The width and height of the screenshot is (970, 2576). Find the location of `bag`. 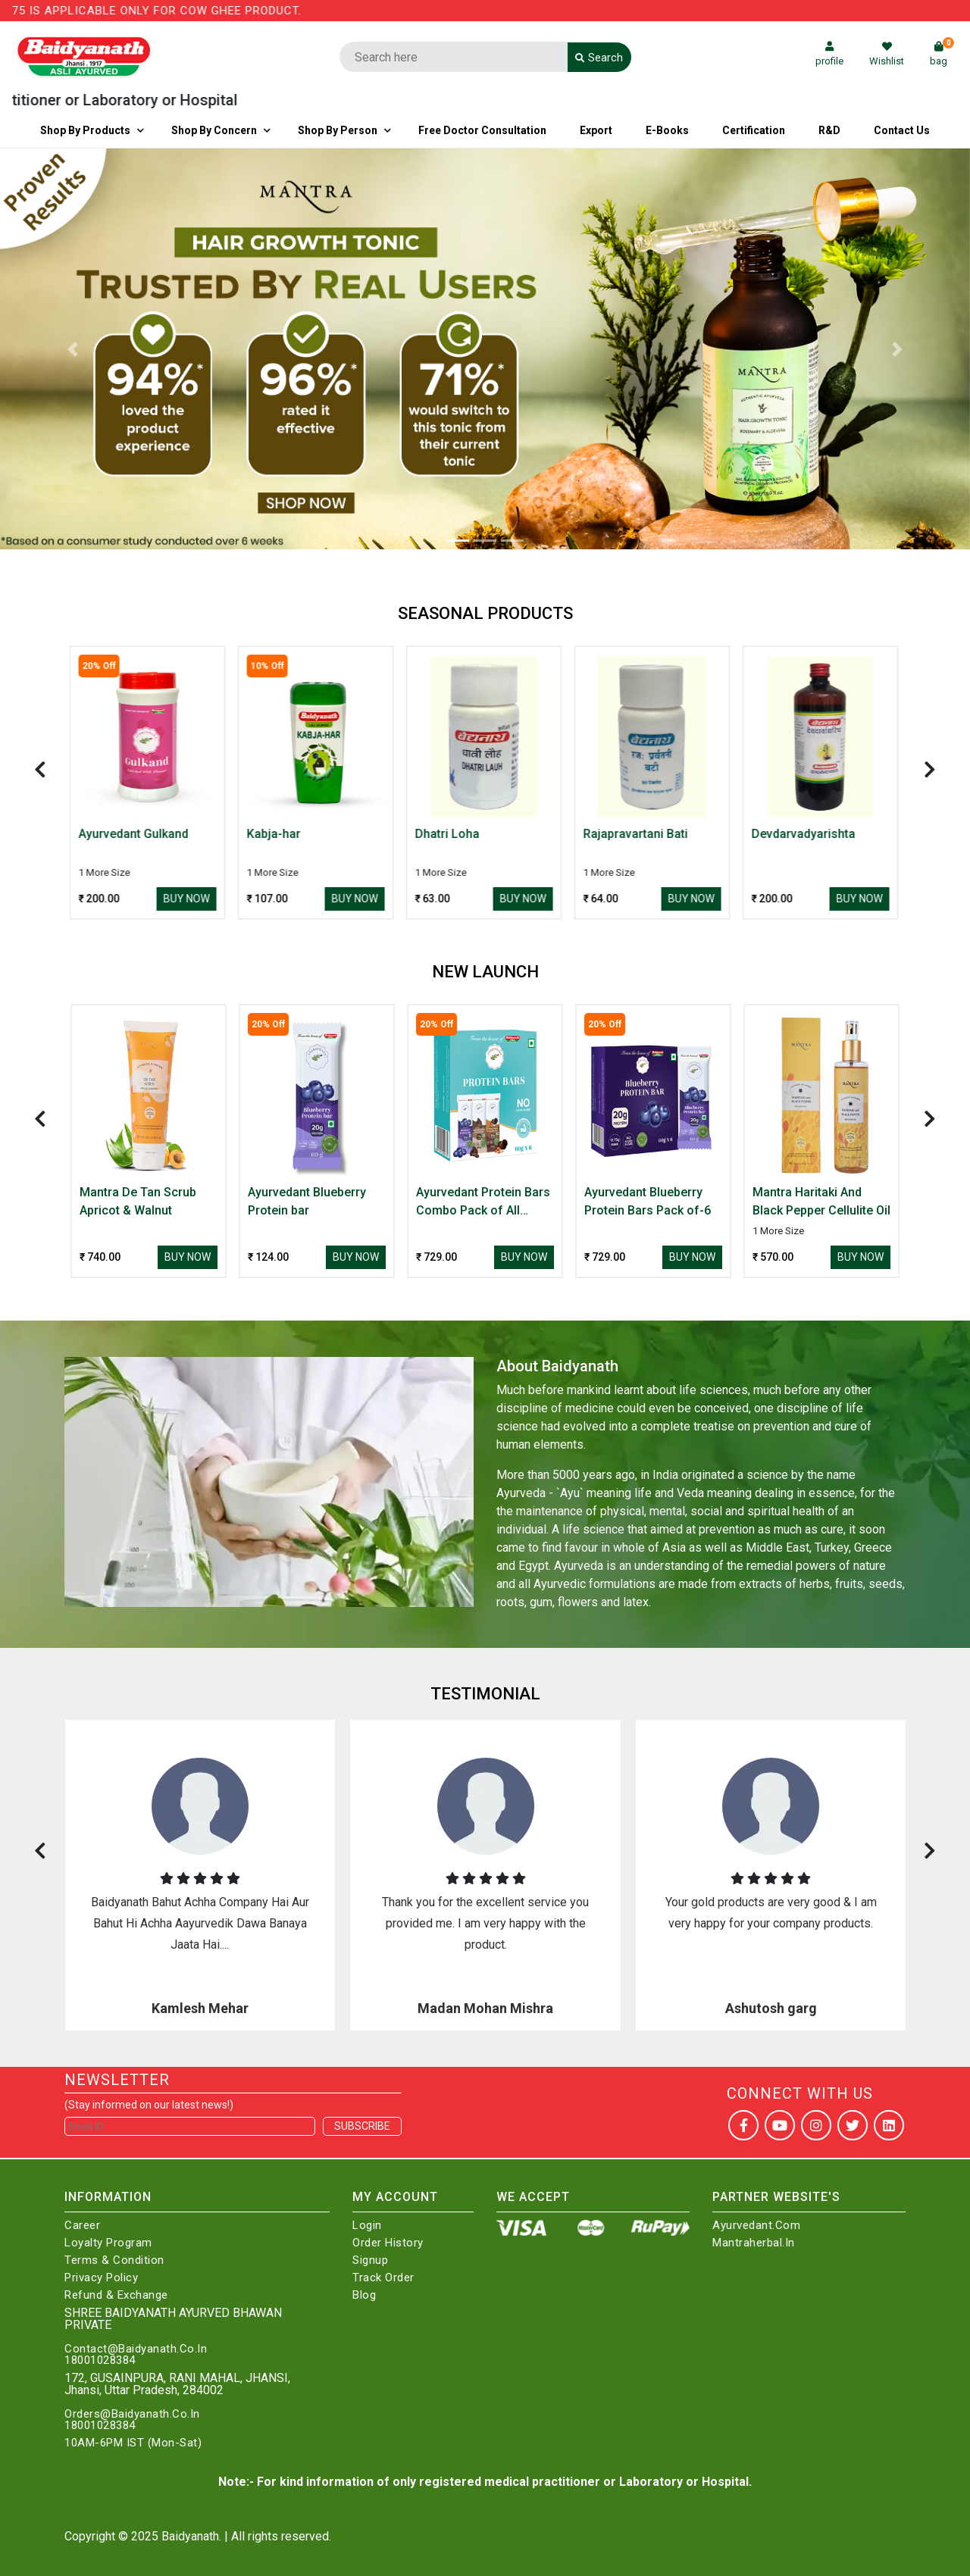

bag is located at coordinates (942, 54).